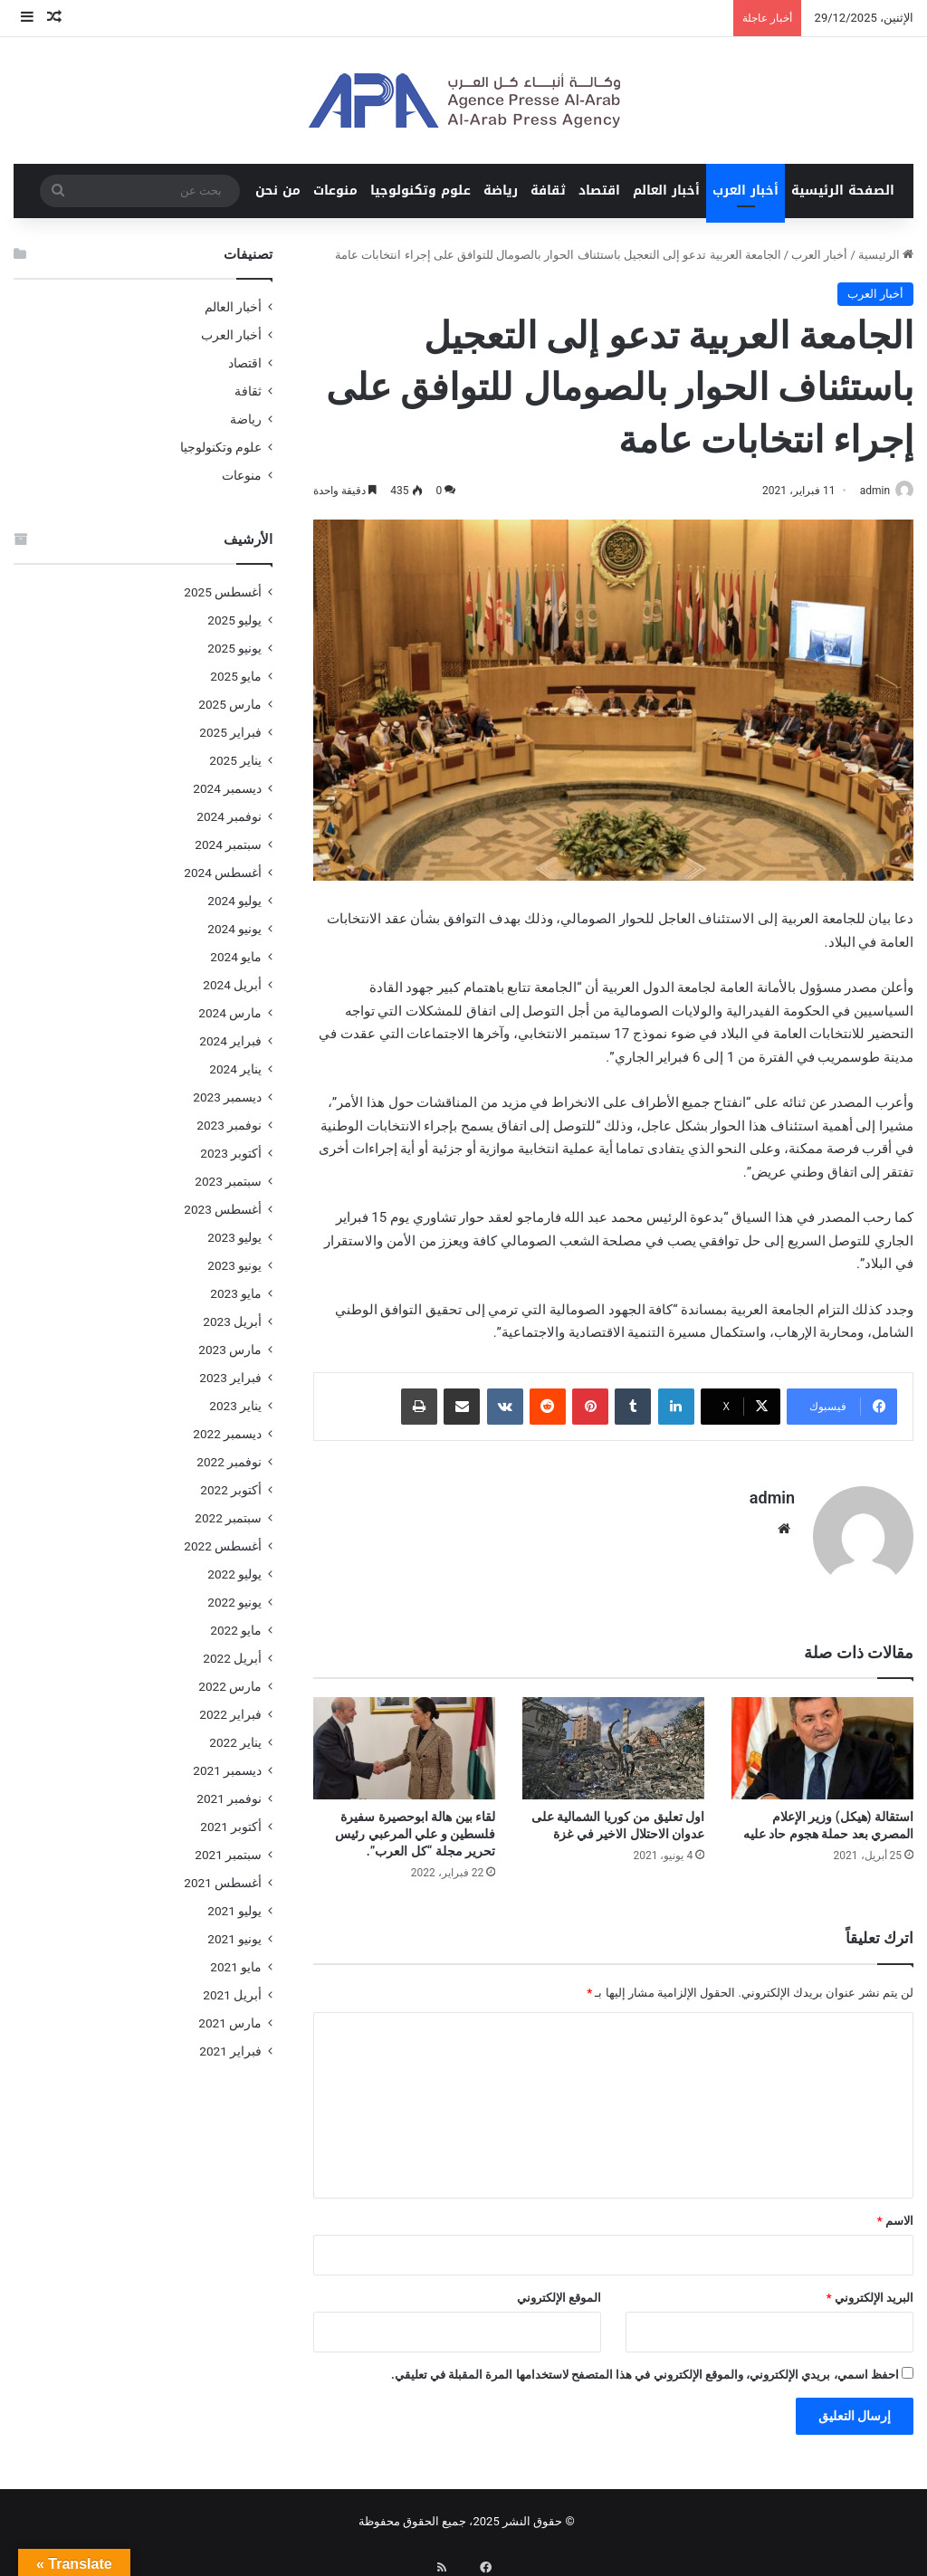  I want to click on أكتوبر 2022, so click(231, 1490).